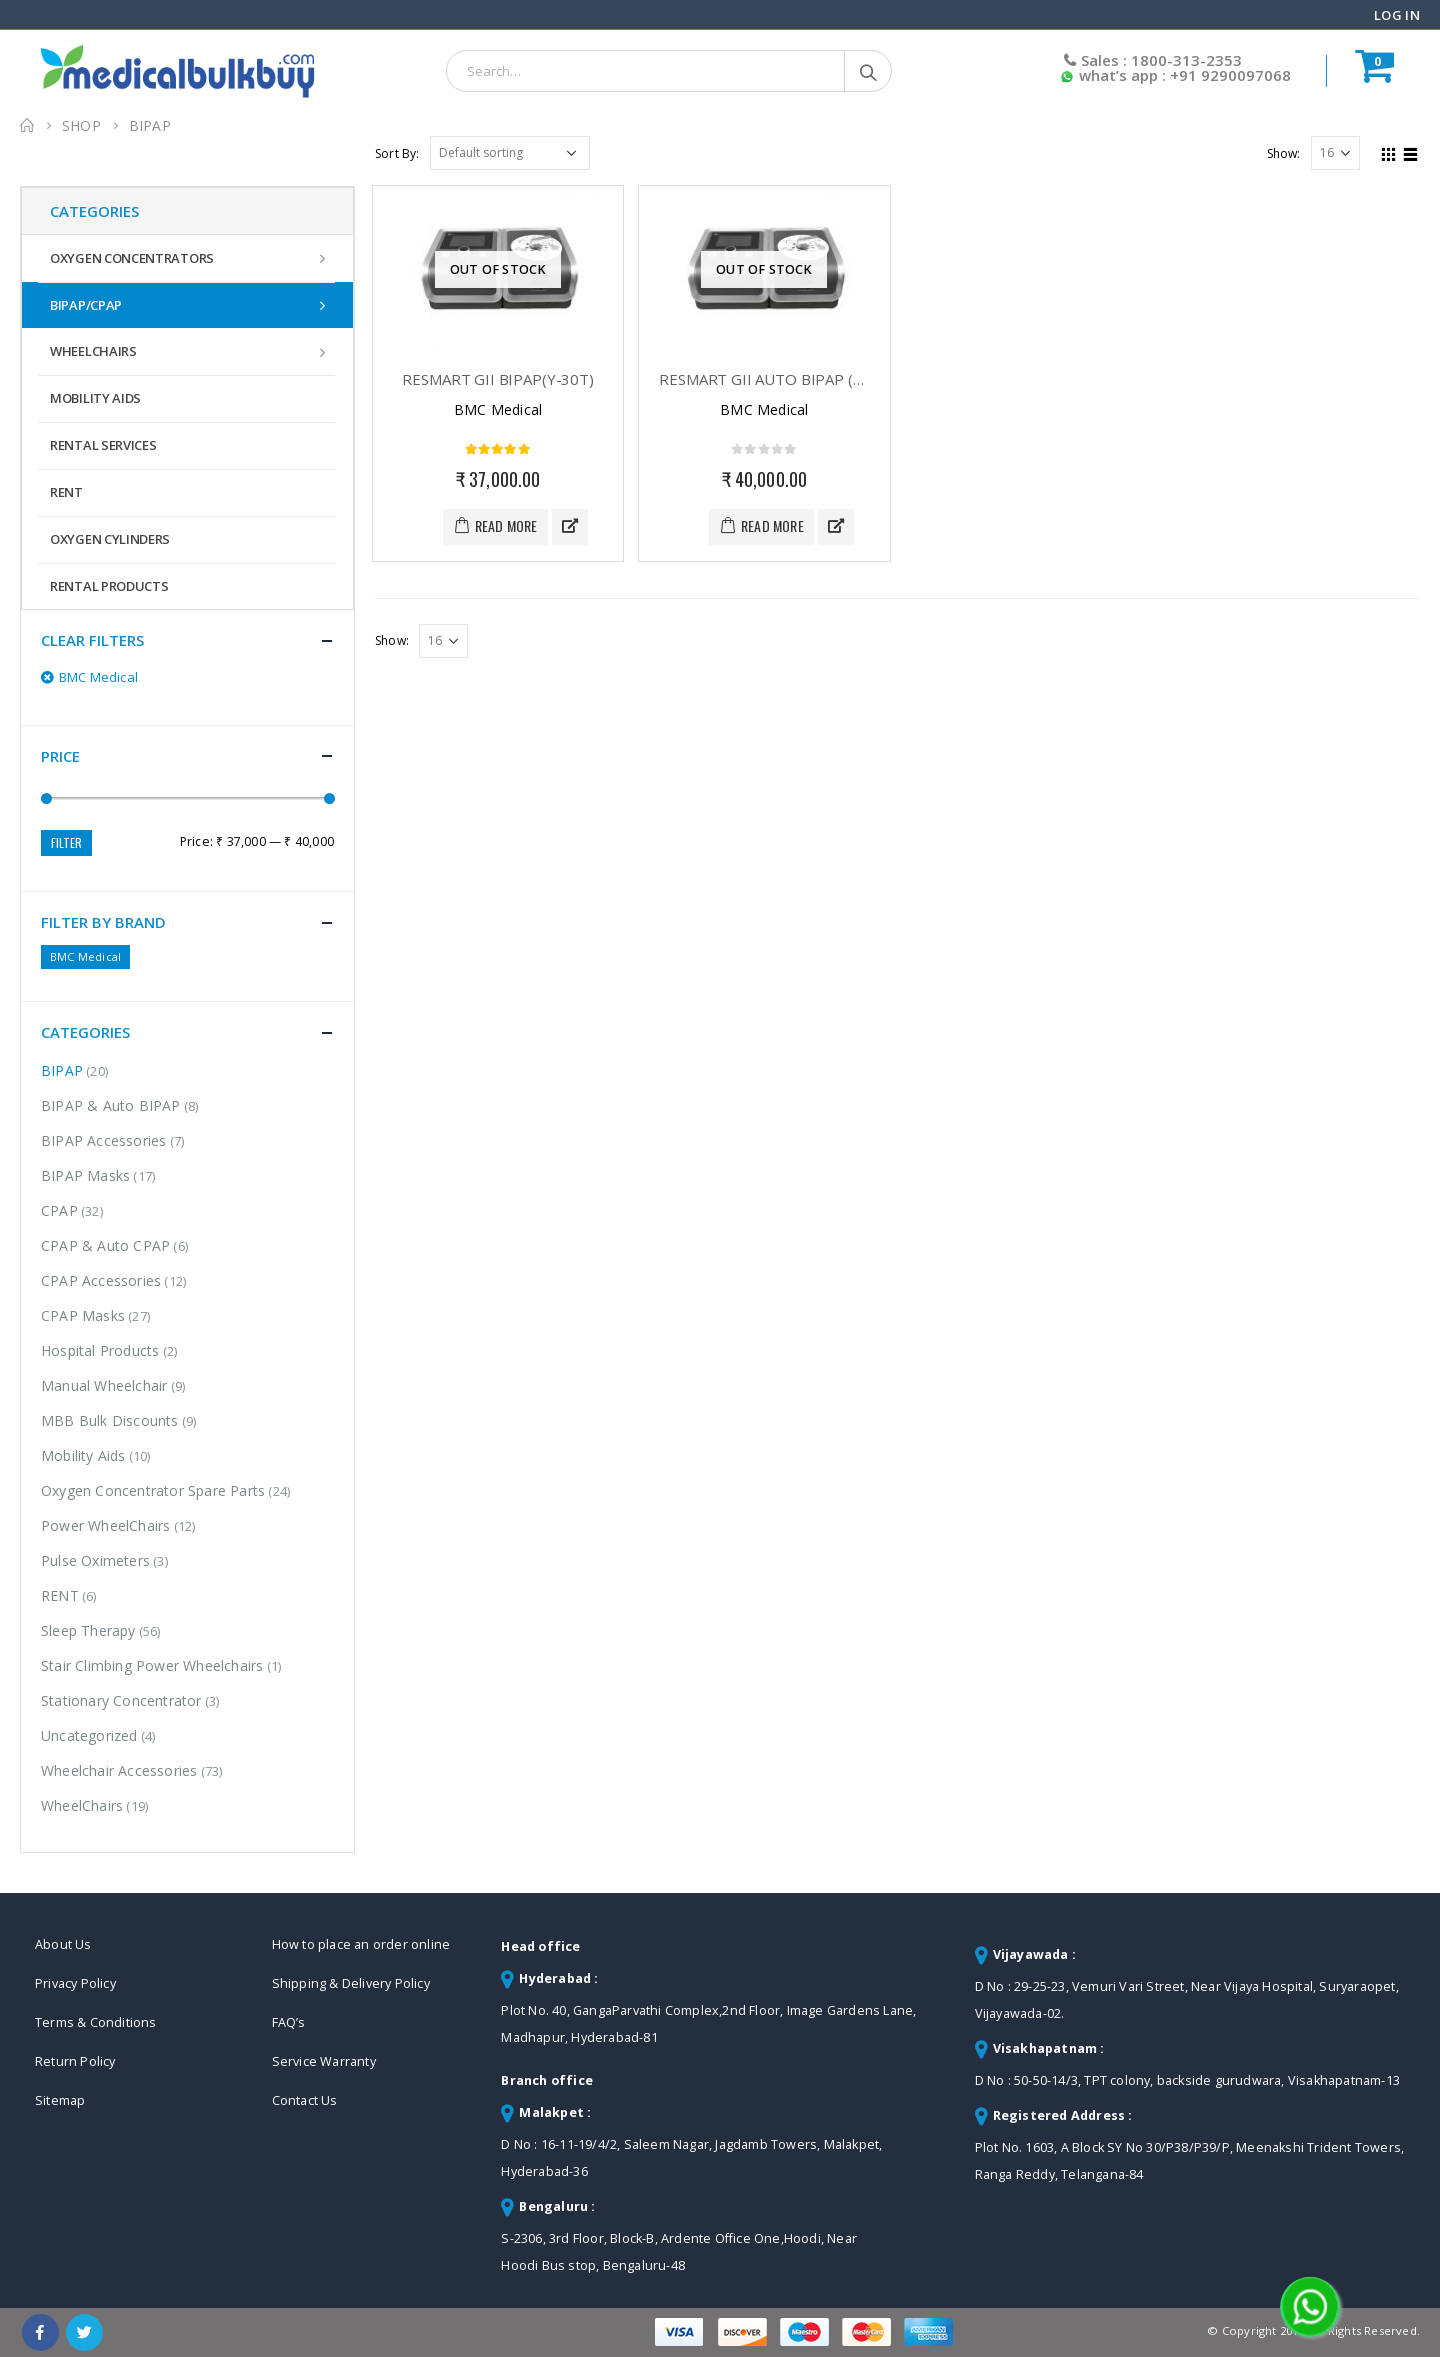  Describe the element at coordinates (351, 1983) in the screenshot. I see `Shipping & Delivery Policy` at that location.